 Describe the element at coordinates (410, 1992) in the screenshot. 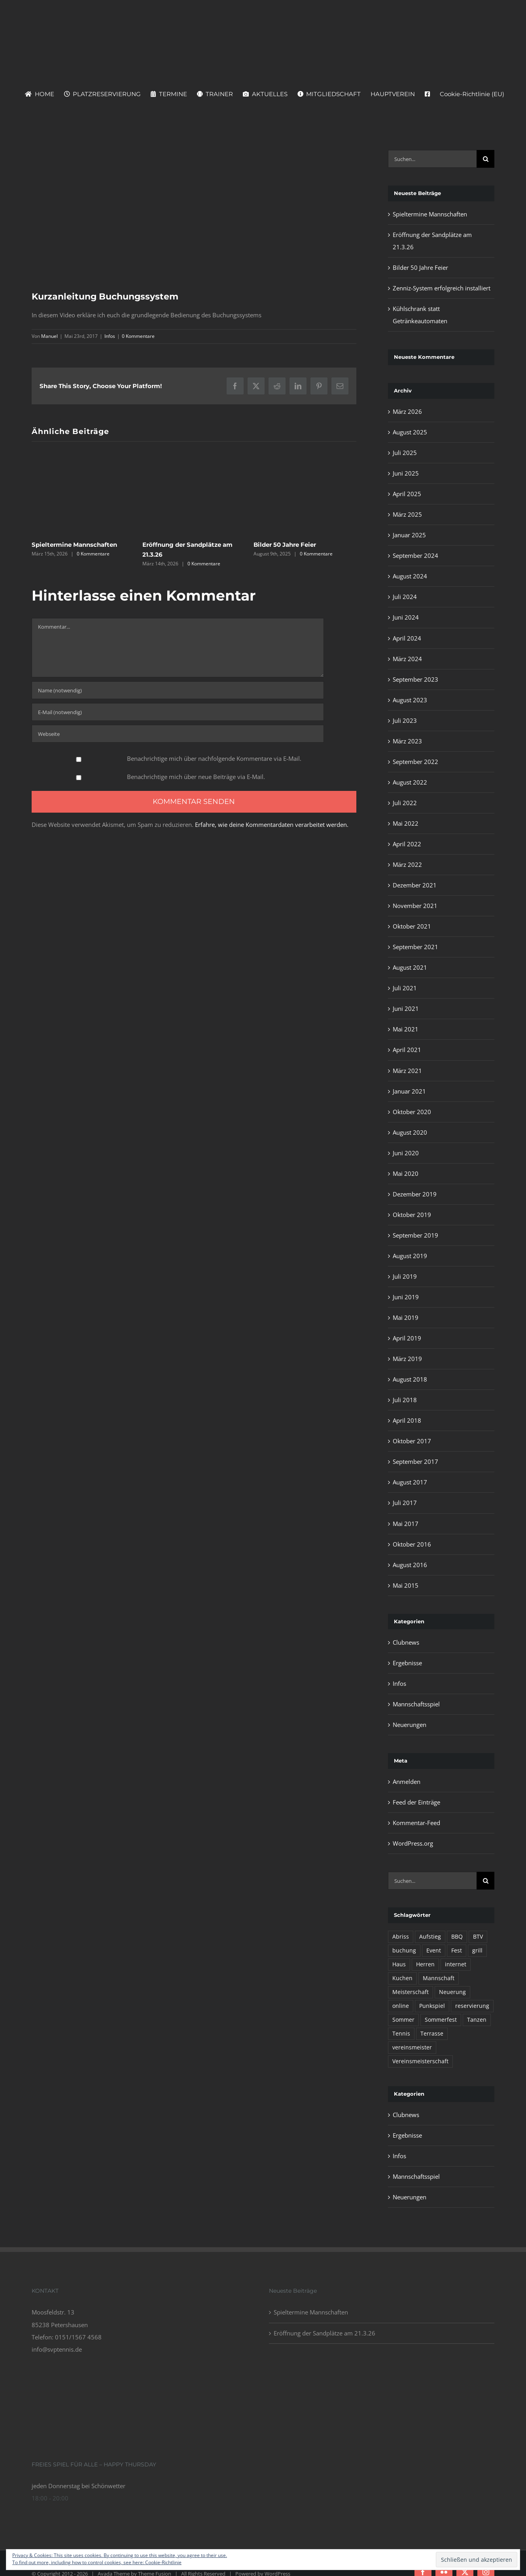

I see `Meisterschaft [Meisterschaft (1 Eintrag)]` at that location.